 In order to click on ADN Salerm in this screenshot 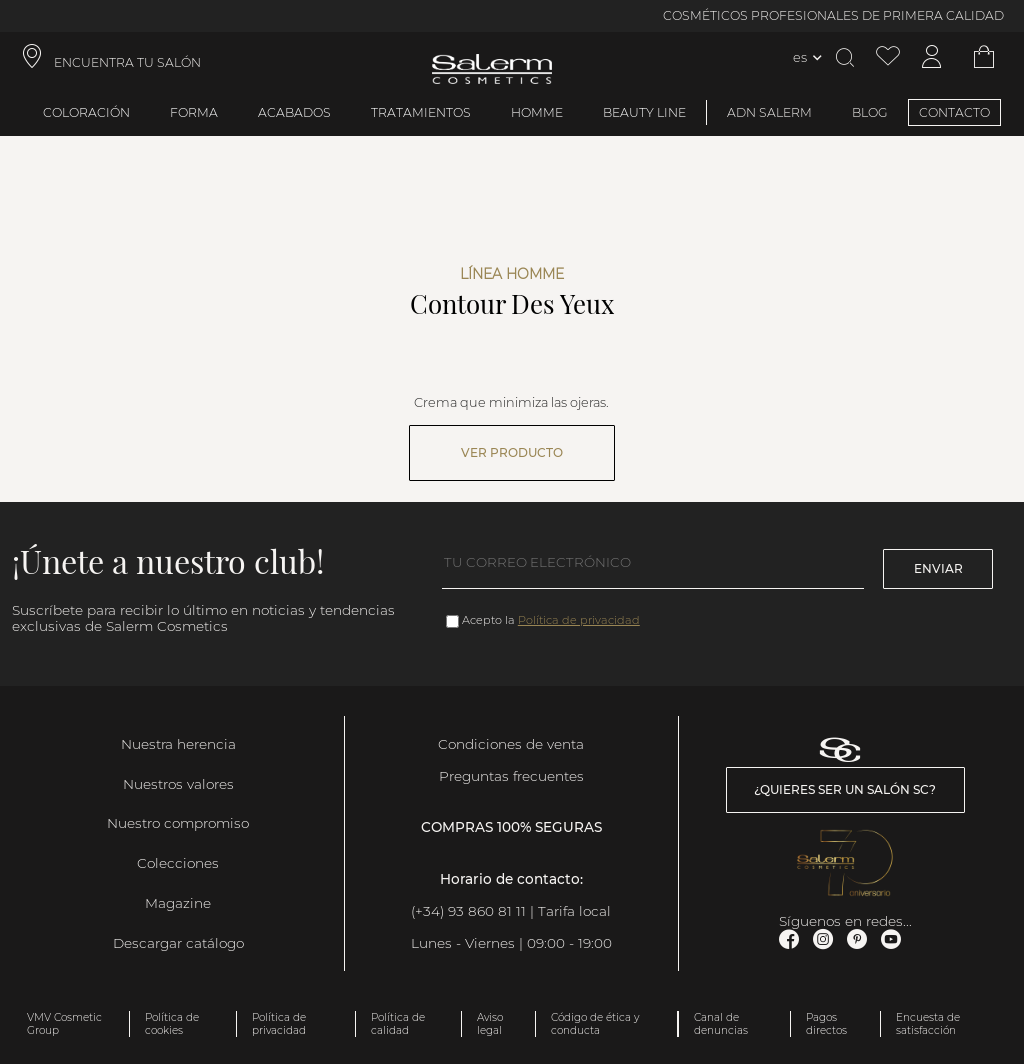, I will do `click(769, 112)`.